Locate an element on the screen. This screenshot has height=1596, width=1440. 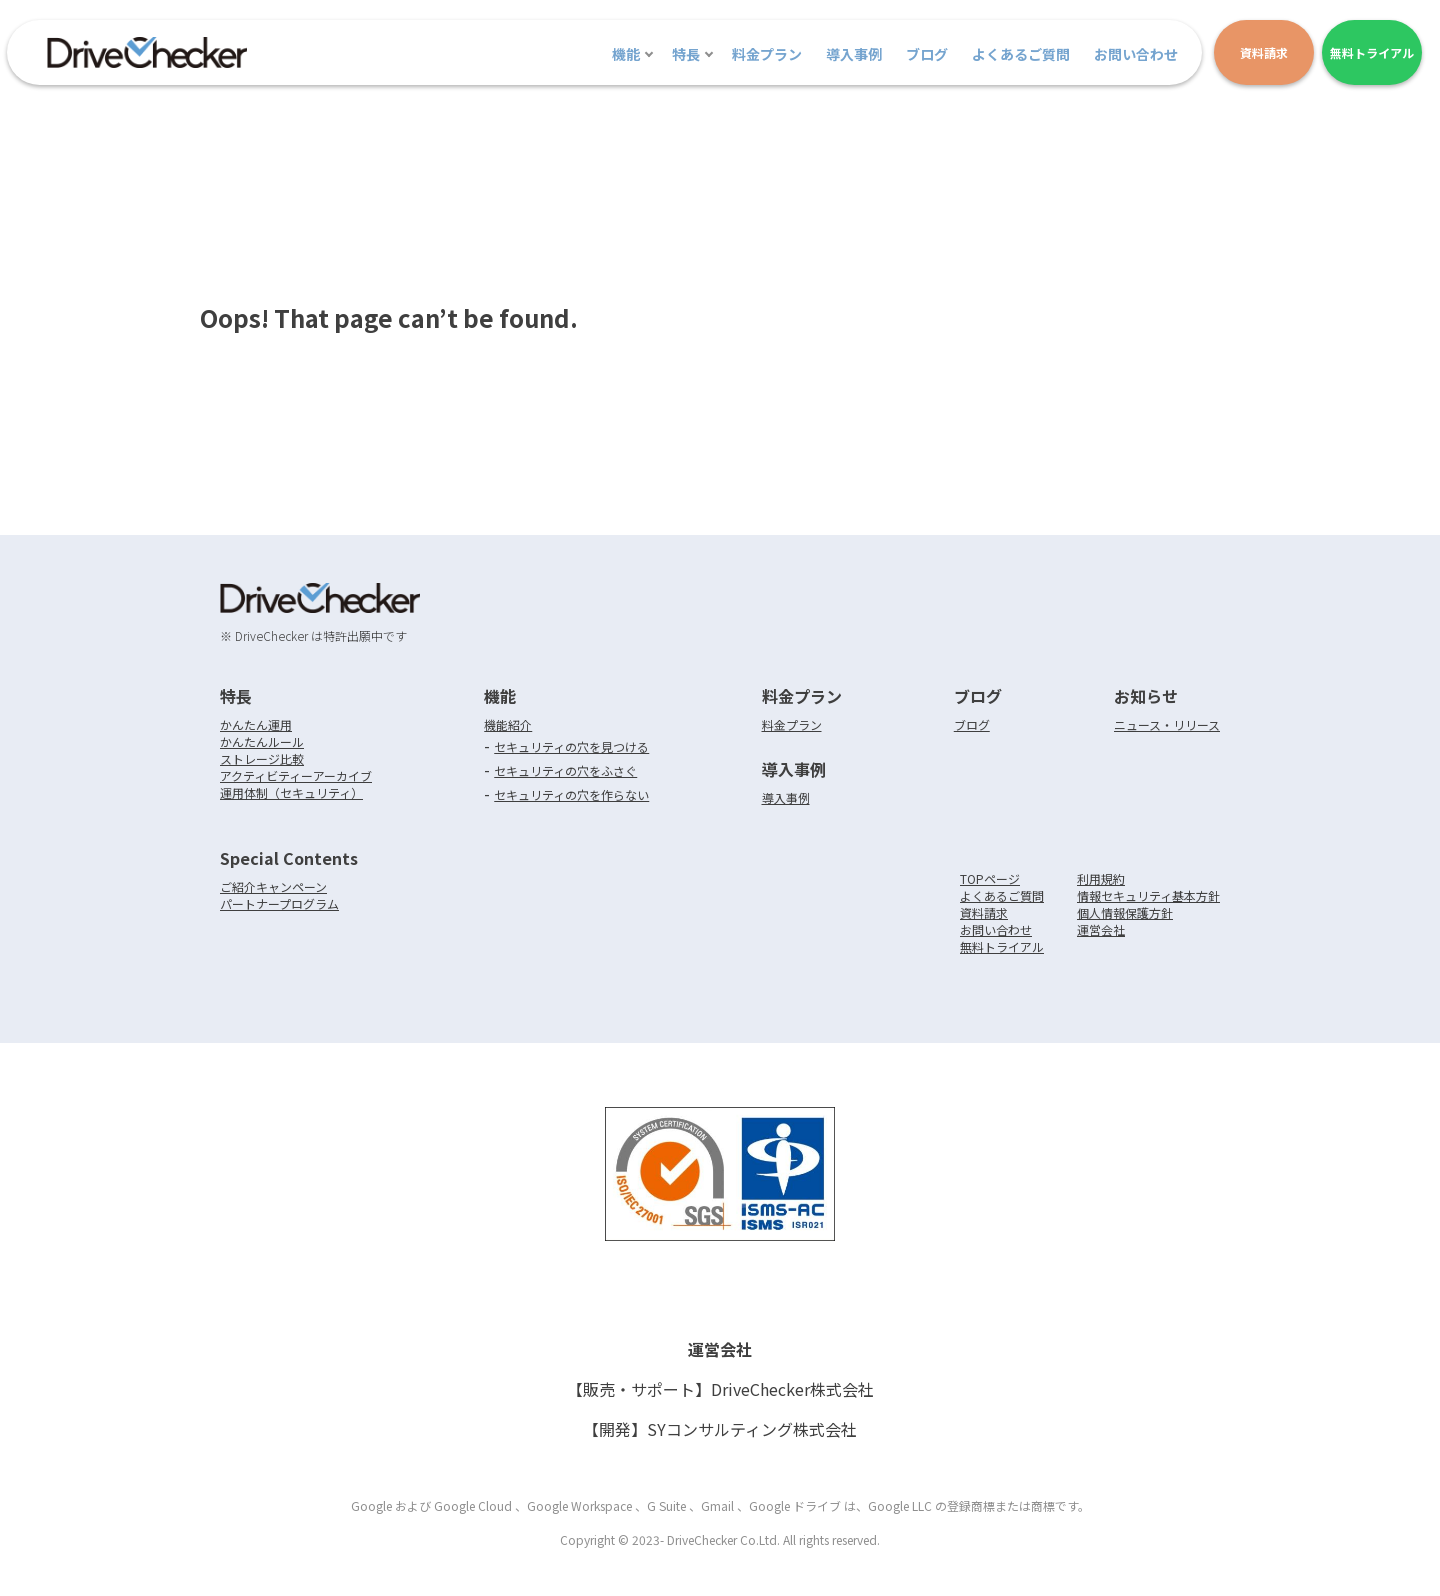
運用体制（セキュリティ） is located at coordinates (291, 792).